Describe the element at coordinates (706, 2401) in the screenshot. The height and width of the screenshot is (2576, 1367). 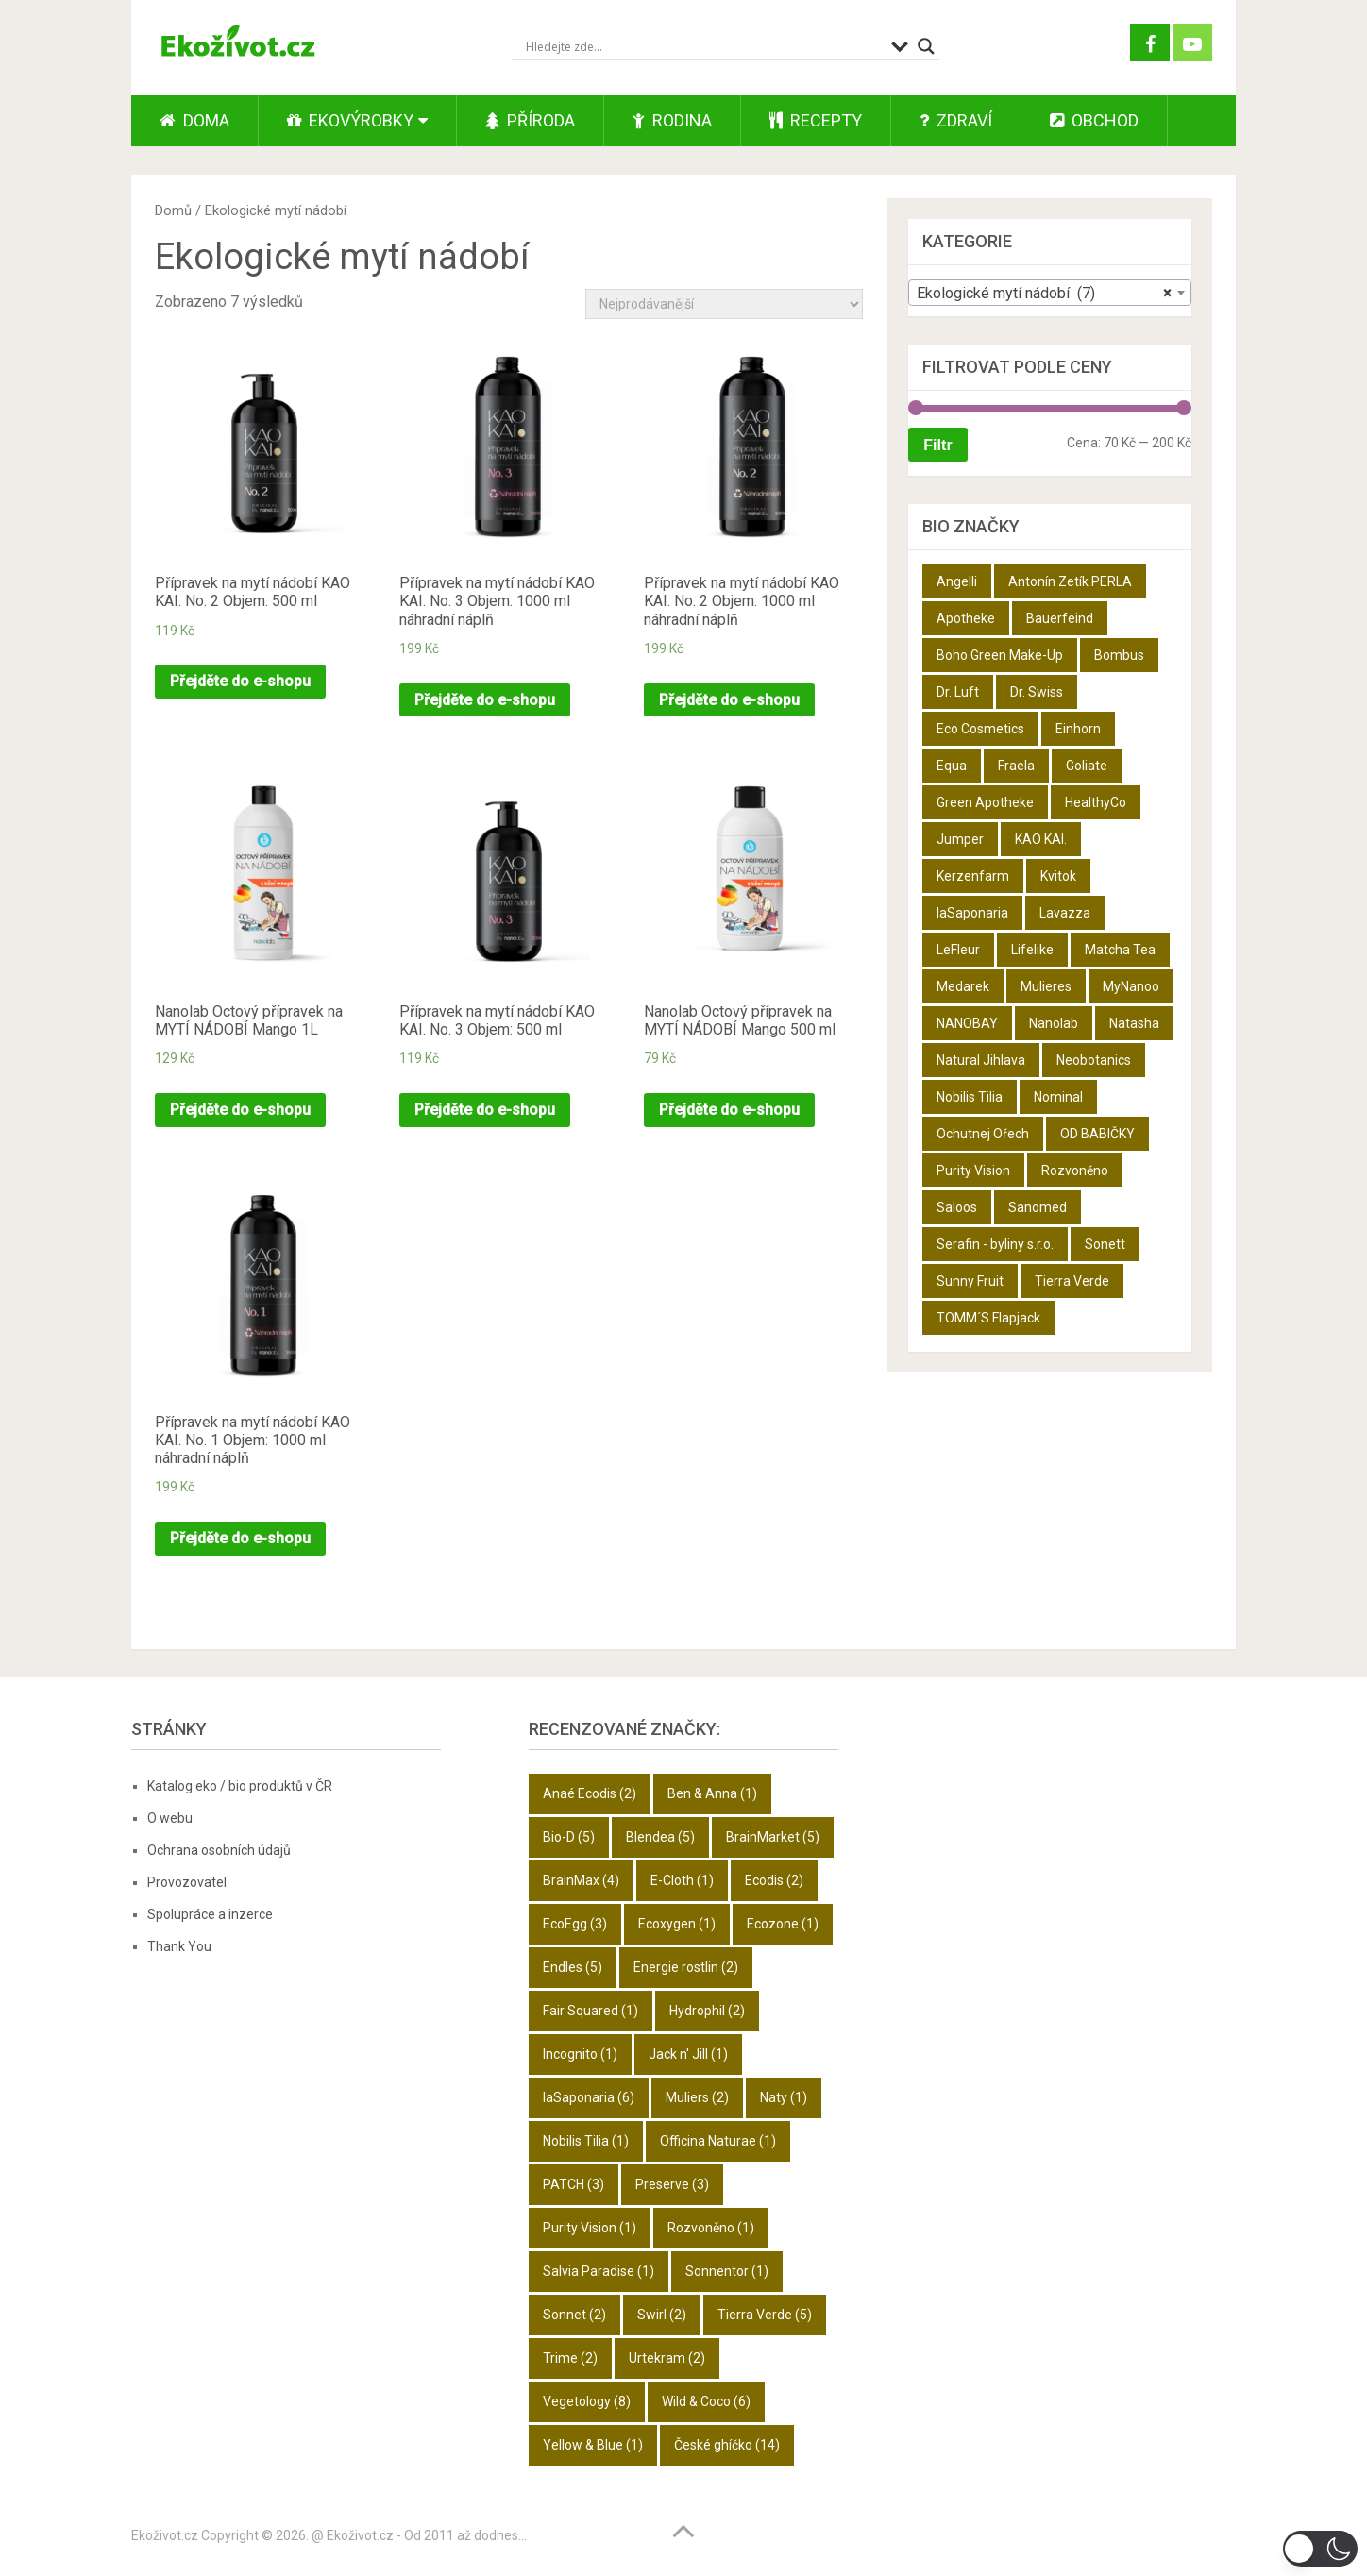
I see `Wild & Coco [Wild & Coco (6 položek)]` at that location.